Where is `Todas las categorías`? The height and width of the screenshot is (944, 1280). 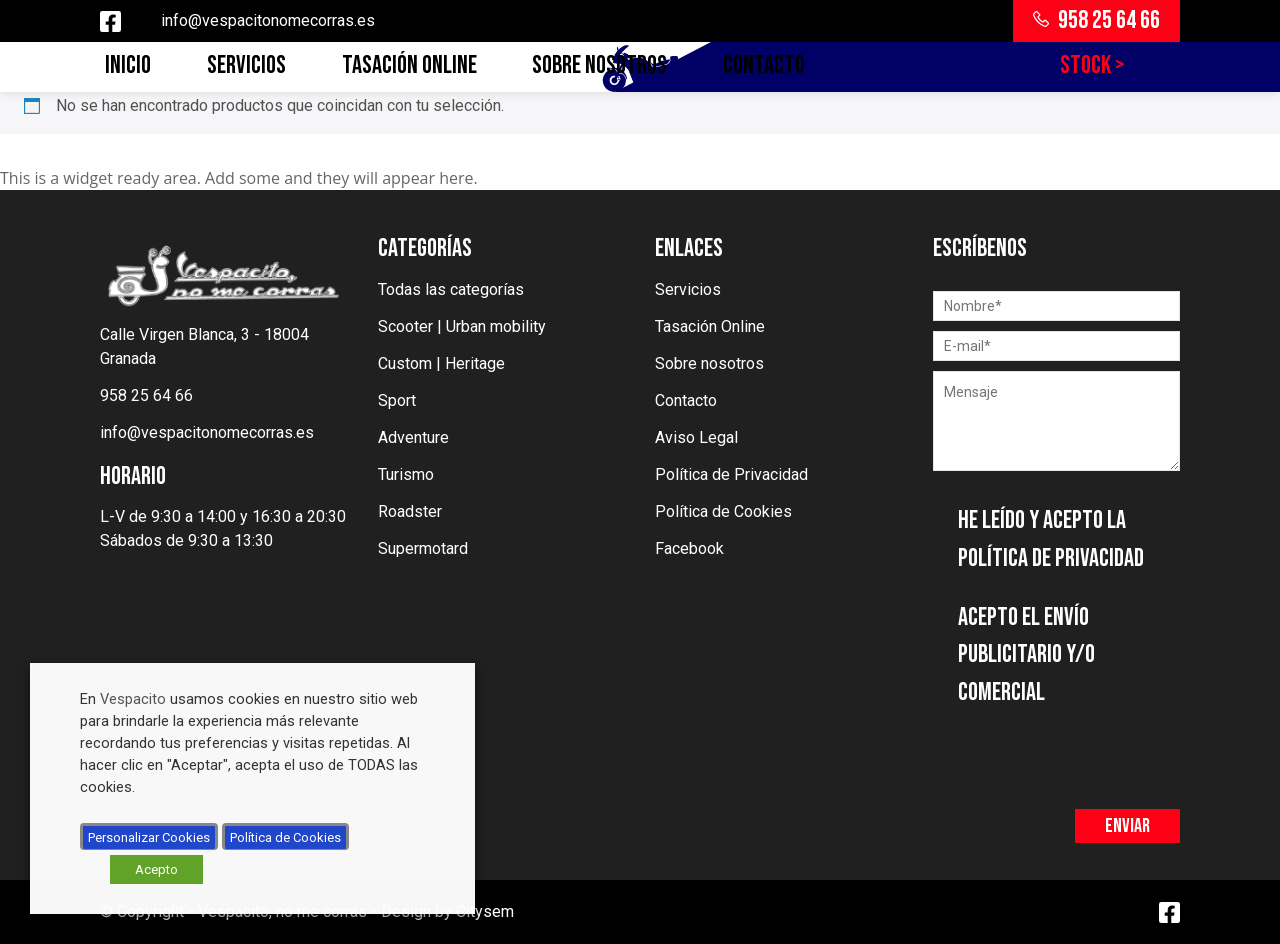 Todas las categorías is located at coordinates (451, 289).